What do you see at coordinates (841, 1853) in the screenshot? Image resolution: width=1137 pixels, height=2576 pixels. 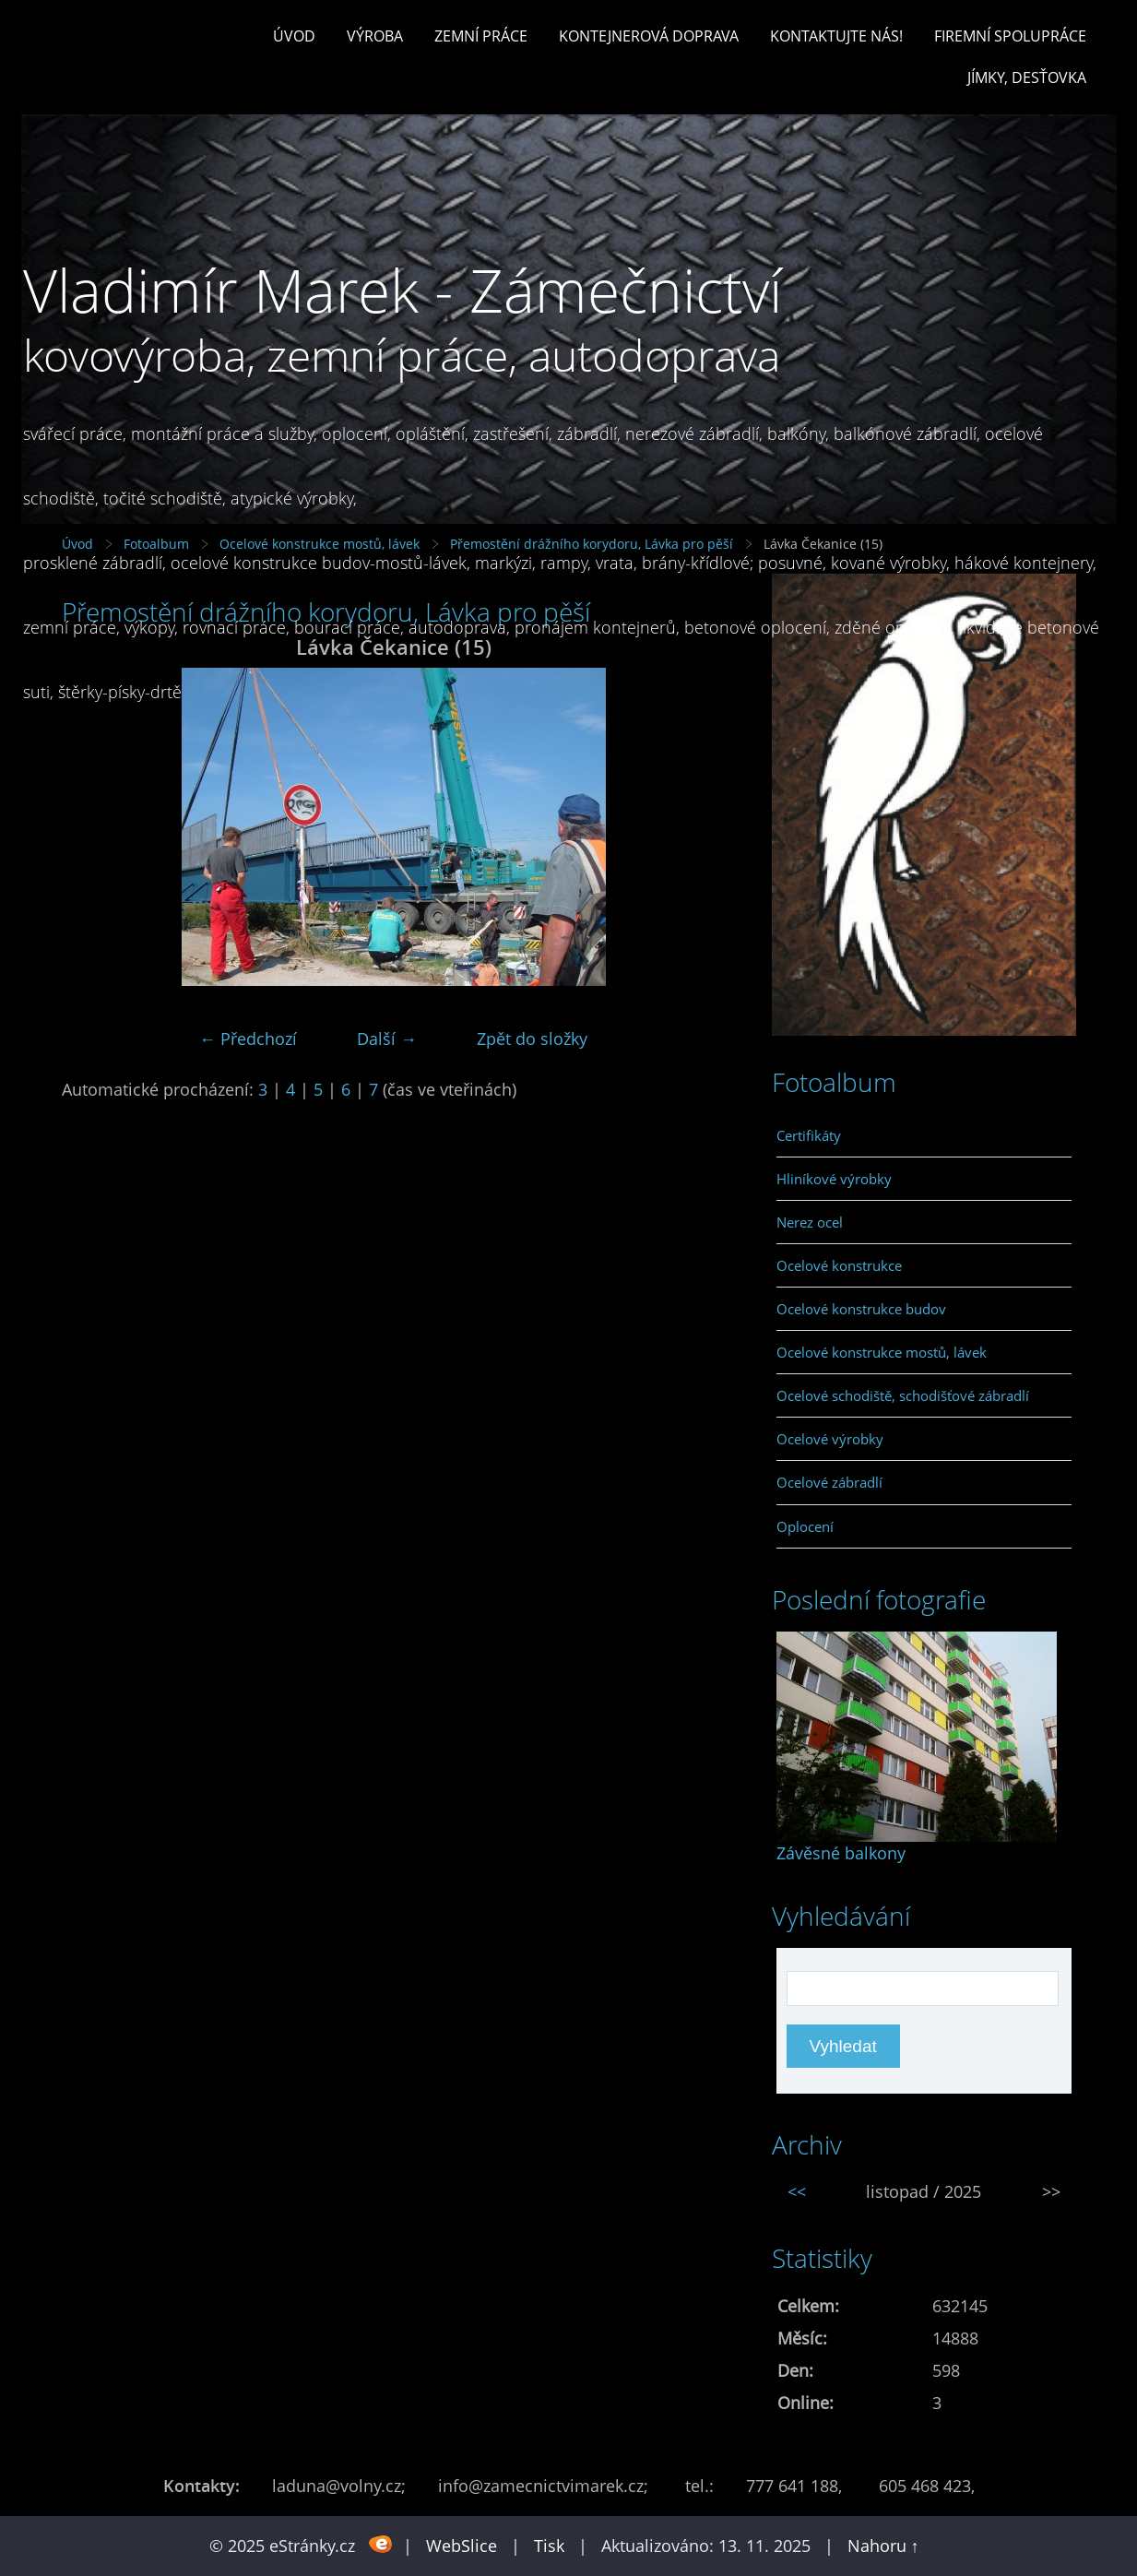 I see `Závěsné balkony` at bounding box center [841, 1853].